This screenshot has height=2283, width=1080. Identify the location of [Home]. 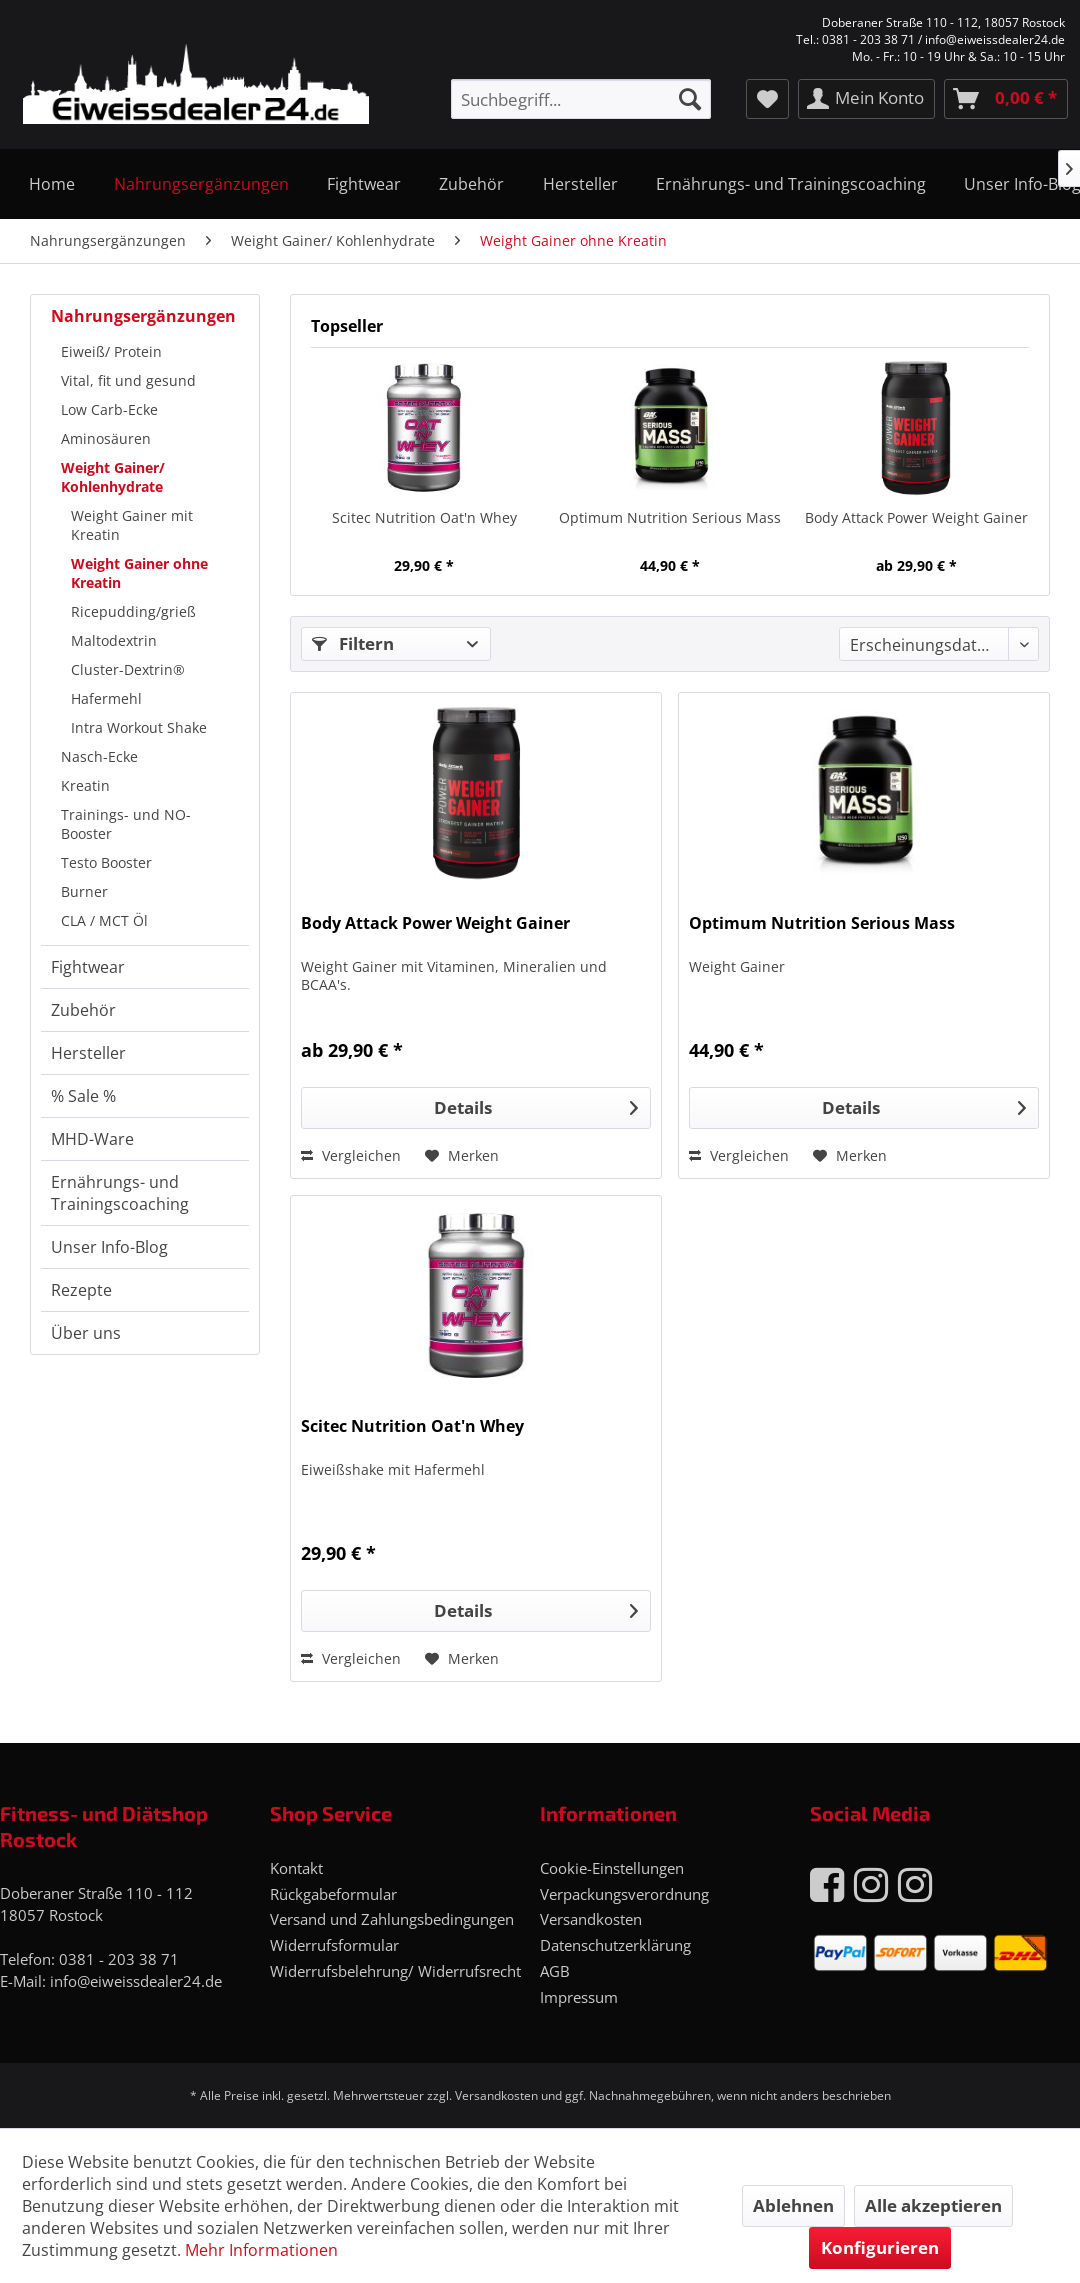
(52, 184).